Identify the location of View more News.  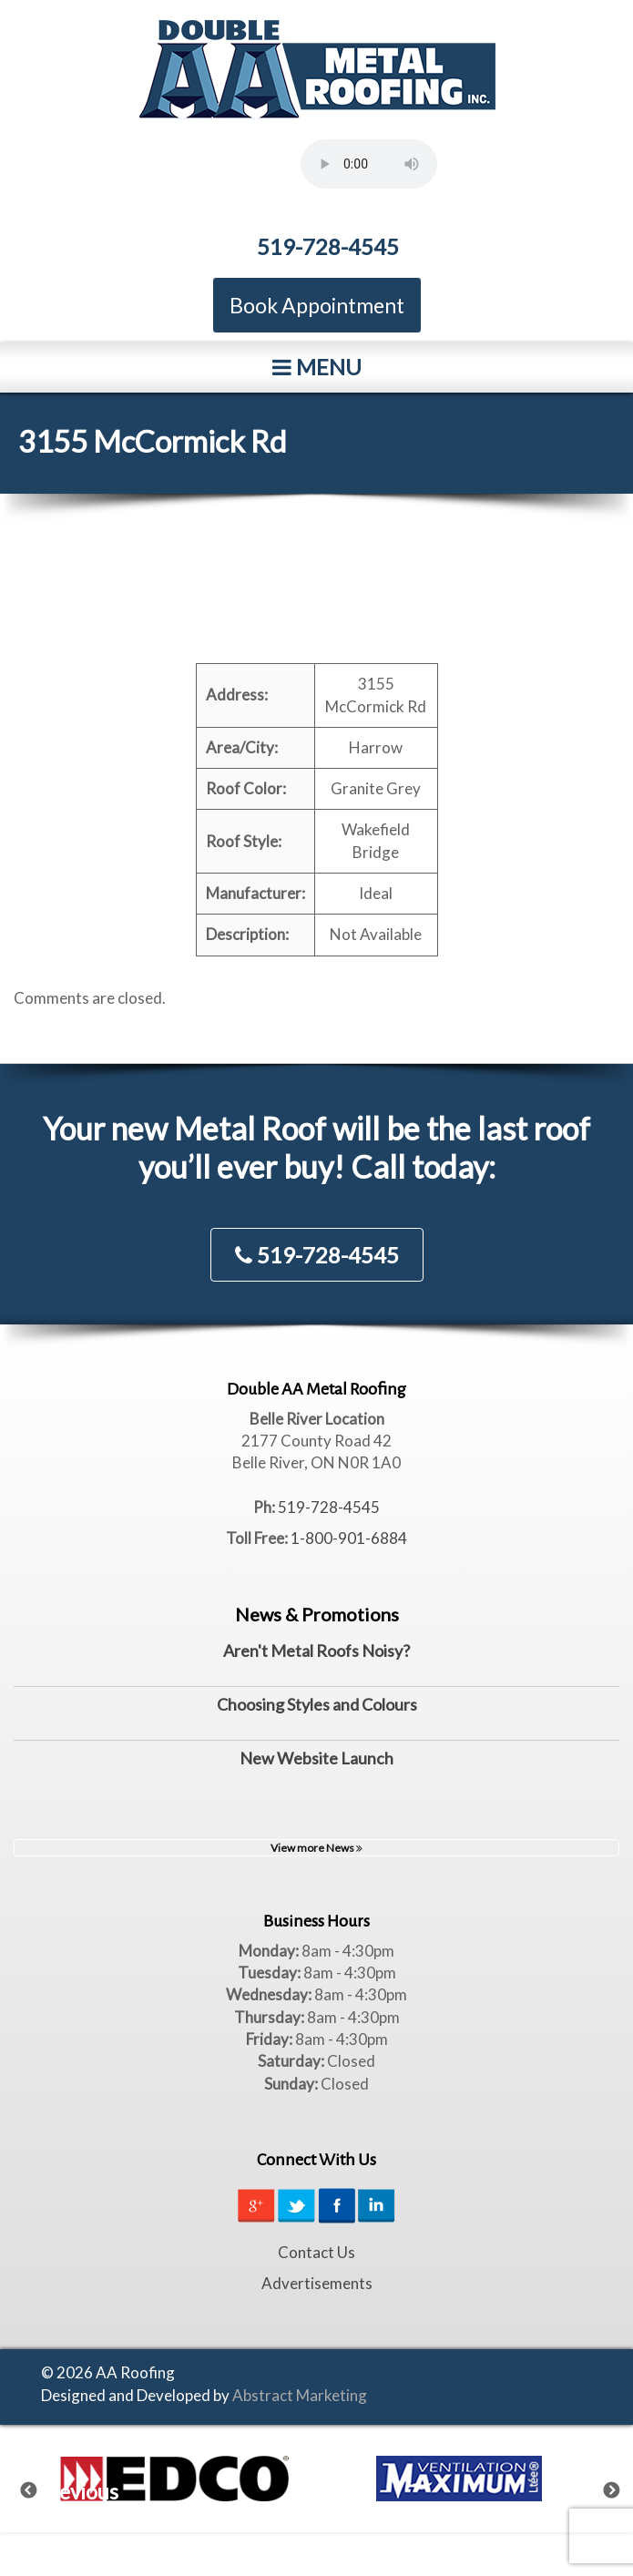
(316, 1848).